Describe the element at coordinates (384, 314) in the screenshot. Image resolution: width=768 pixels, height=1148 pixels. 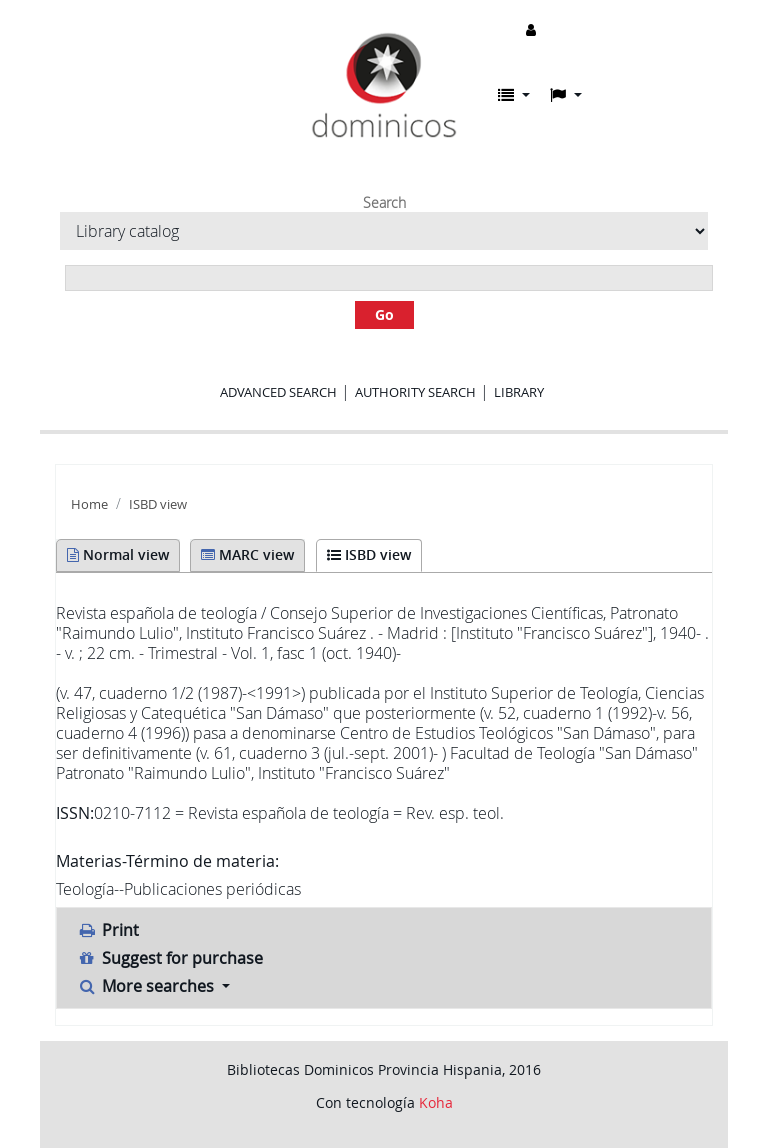
I see `Go` at that location.